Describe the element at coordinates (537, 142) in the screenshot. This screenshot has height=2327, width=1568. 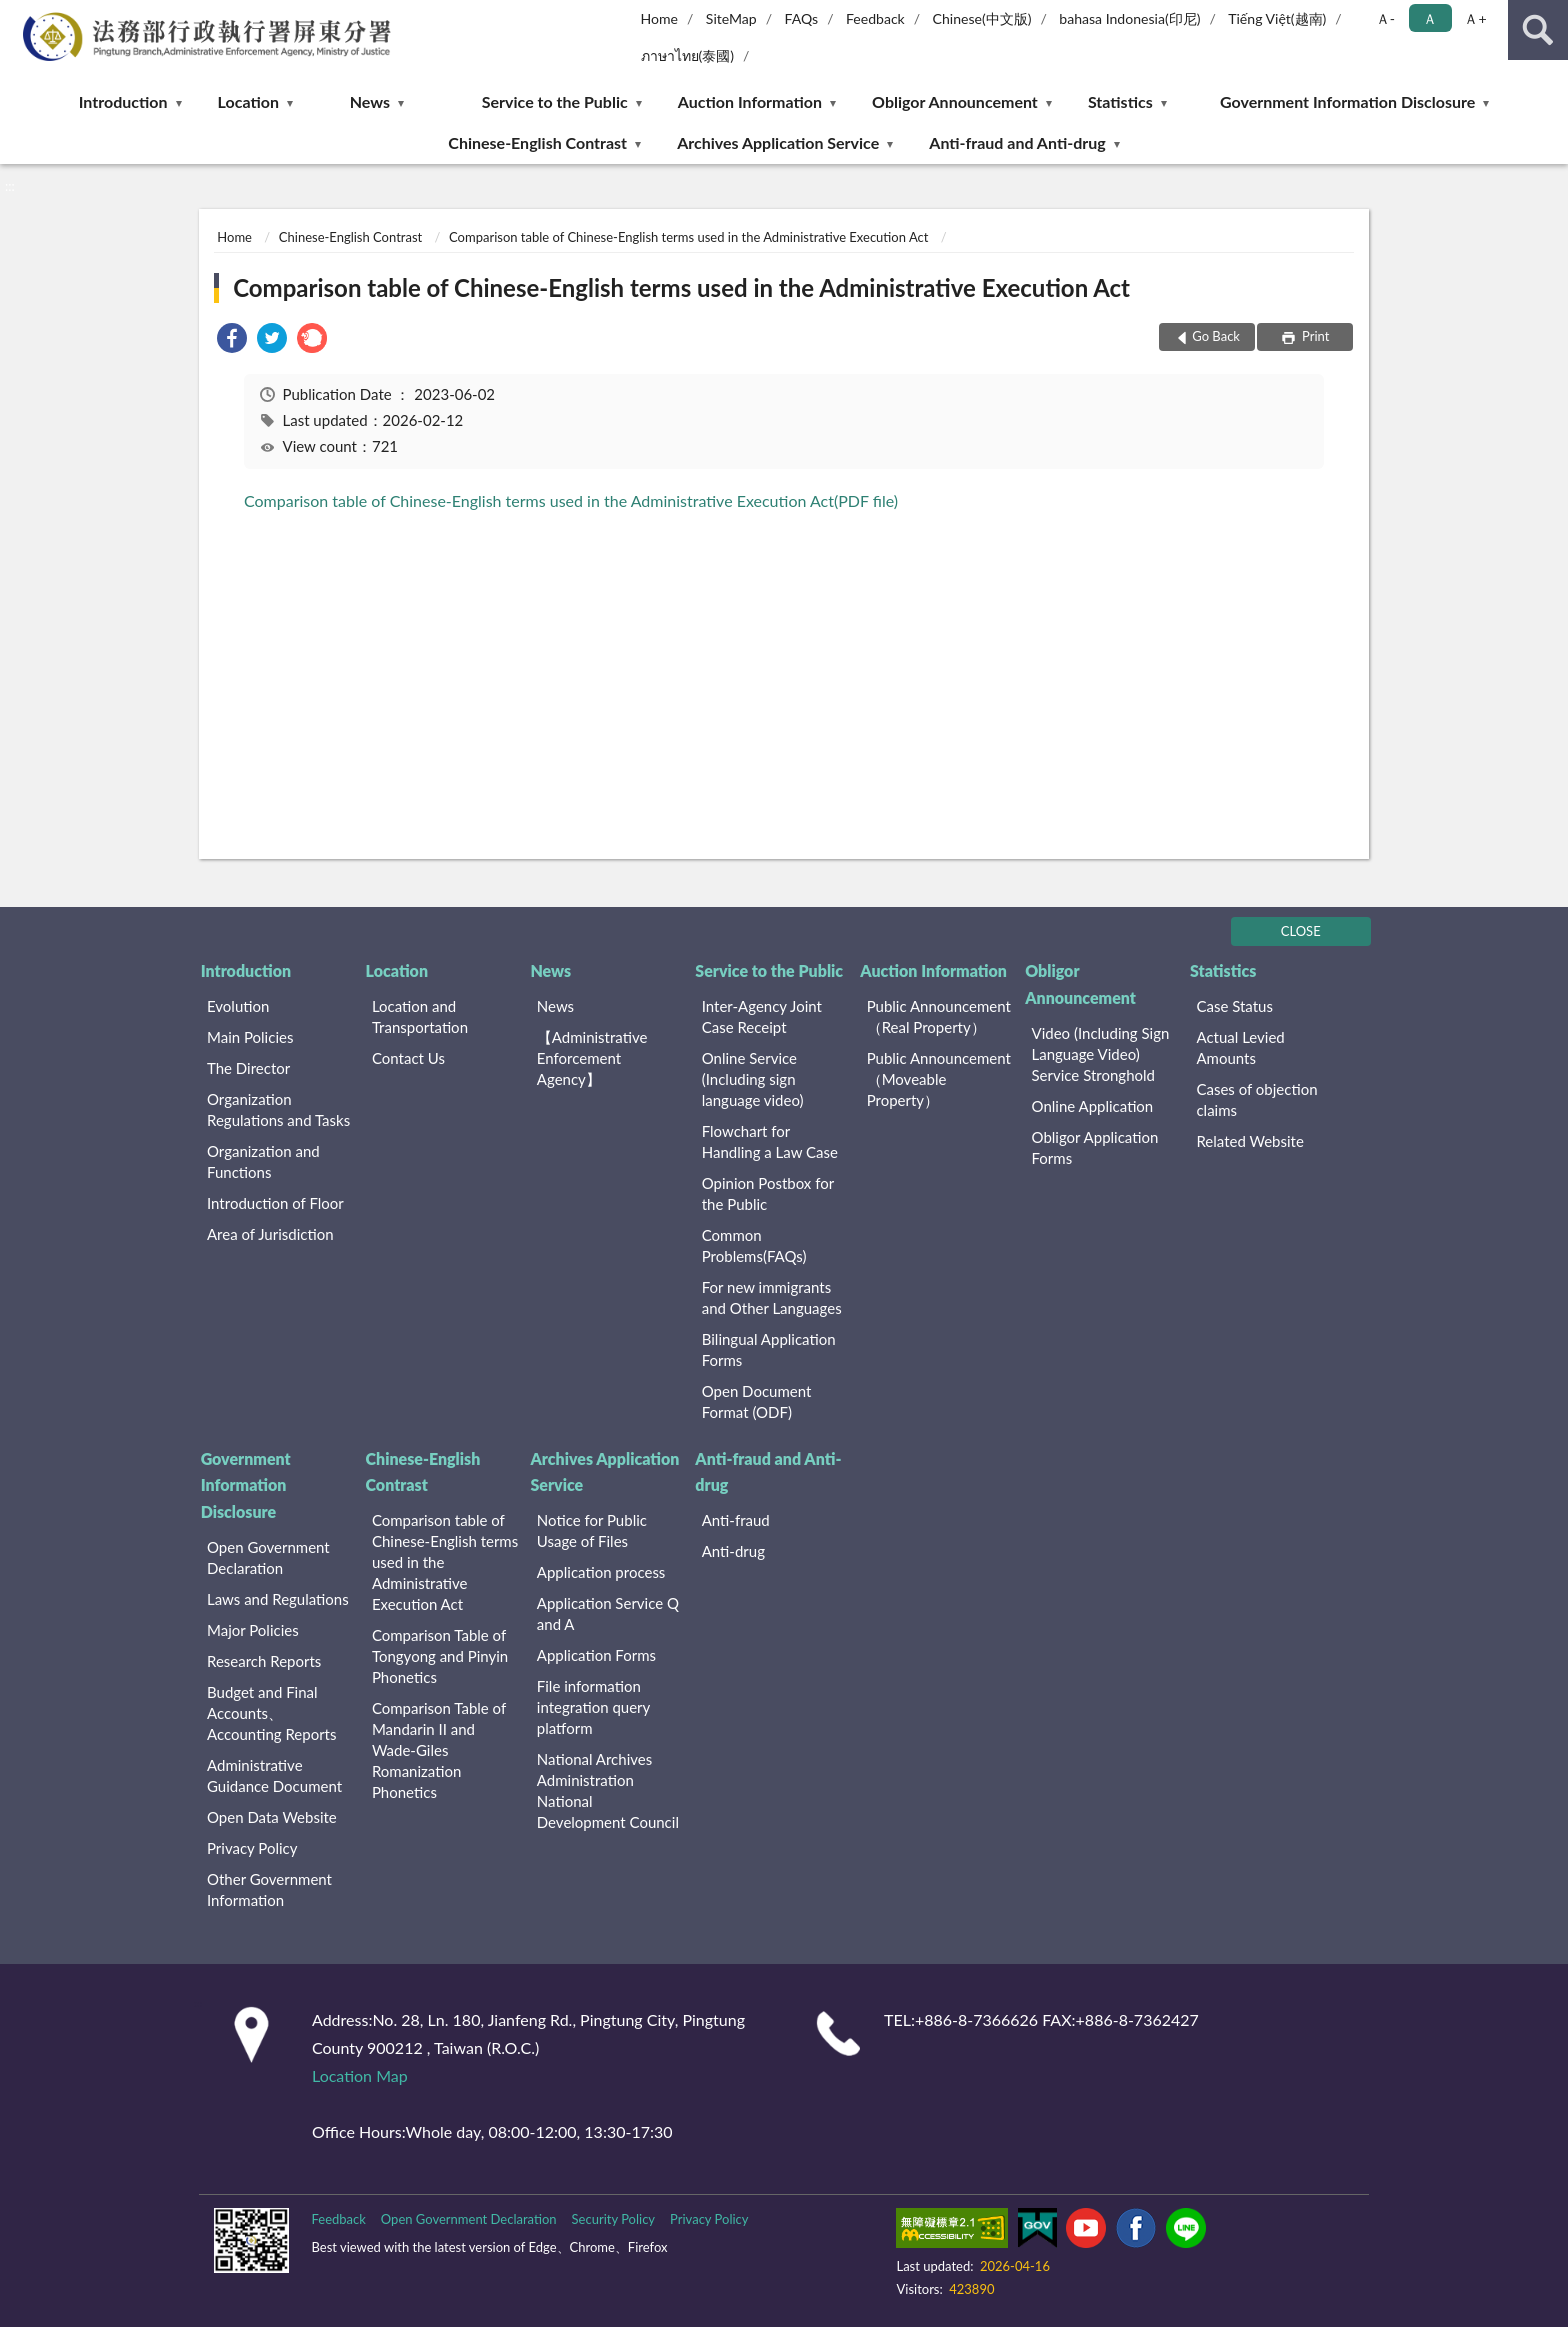
I see `Chinese-English Contrast` at that location.